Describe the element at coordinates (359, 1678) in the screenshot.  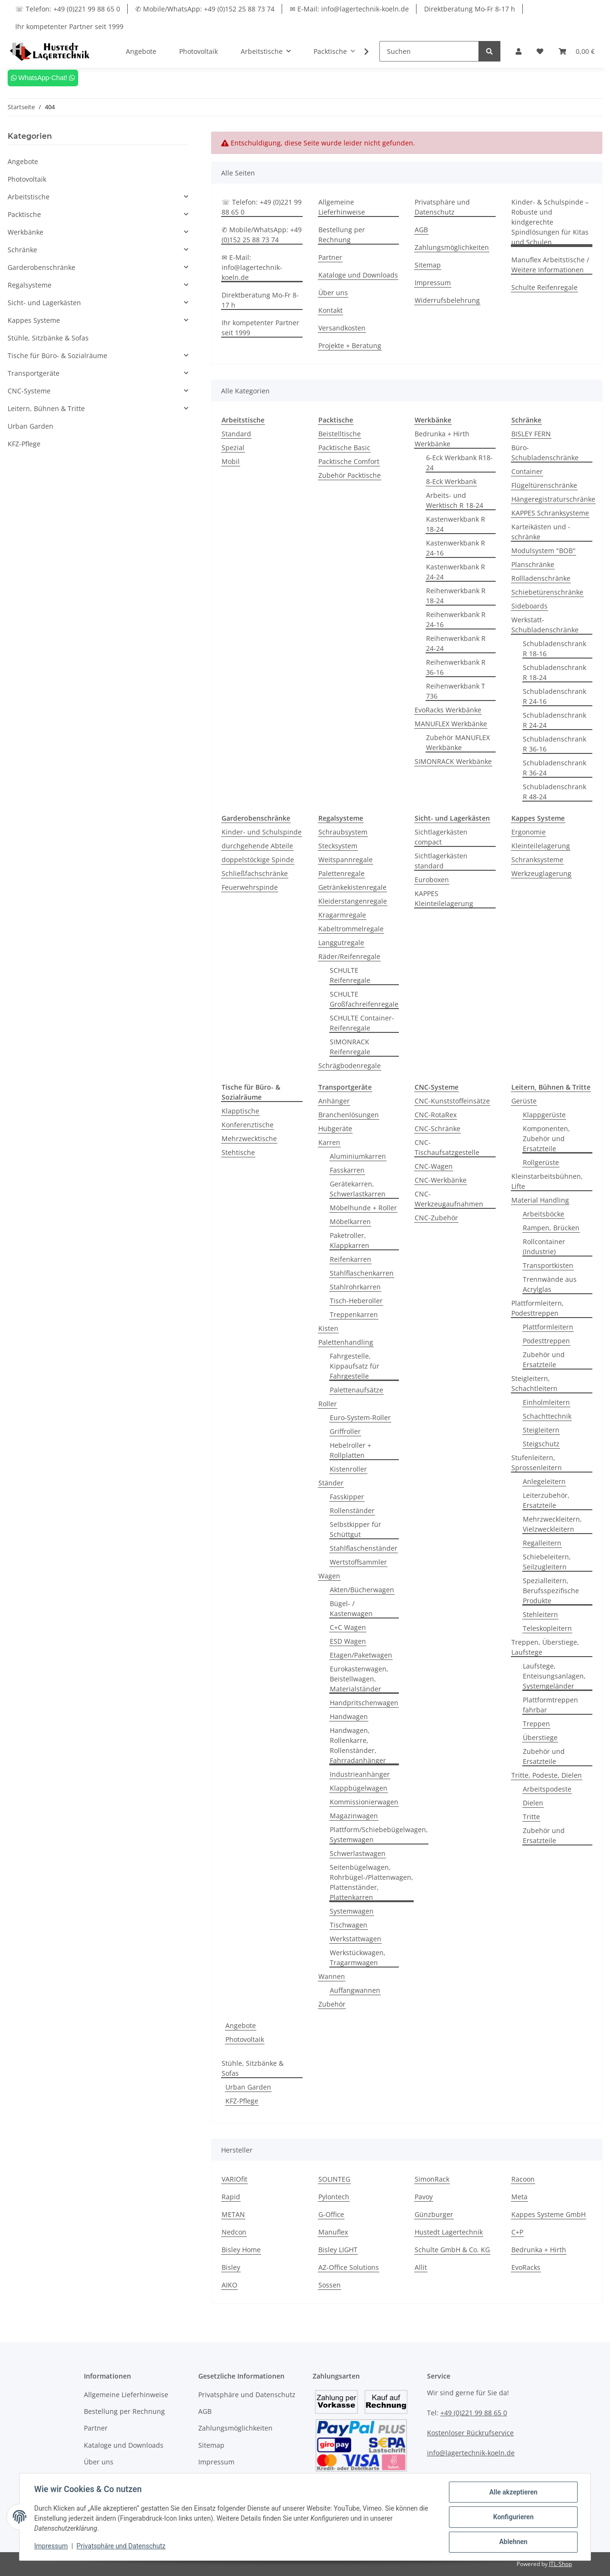
I see `Eurokastenwagen, Beistellwagen, Materialständer` at that location.